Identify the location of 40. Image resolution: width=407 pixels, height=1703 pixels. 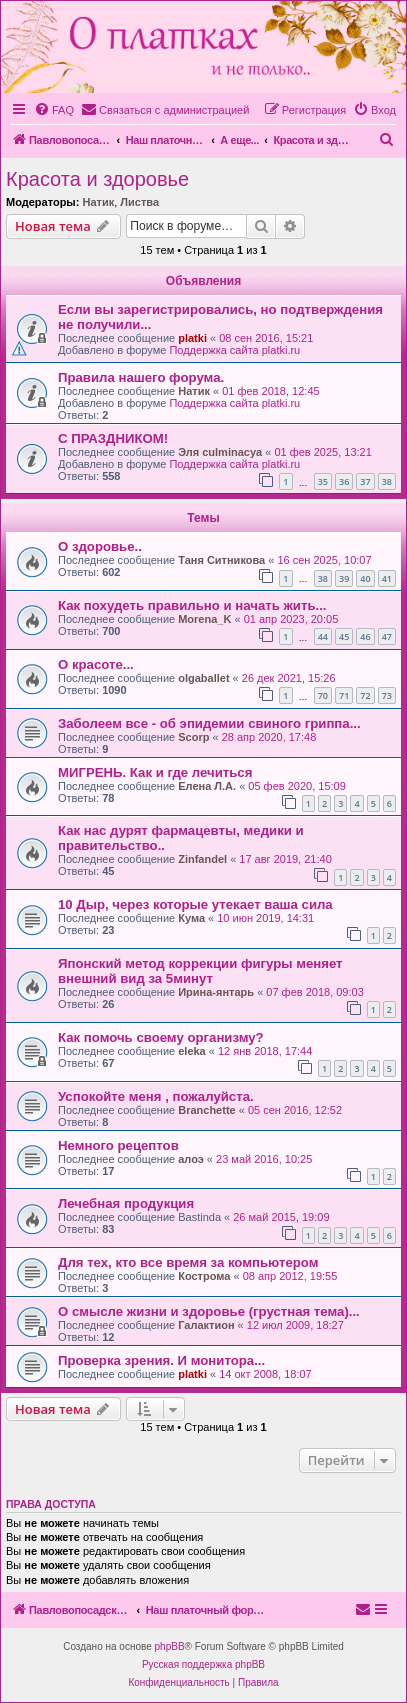
(365, 578).